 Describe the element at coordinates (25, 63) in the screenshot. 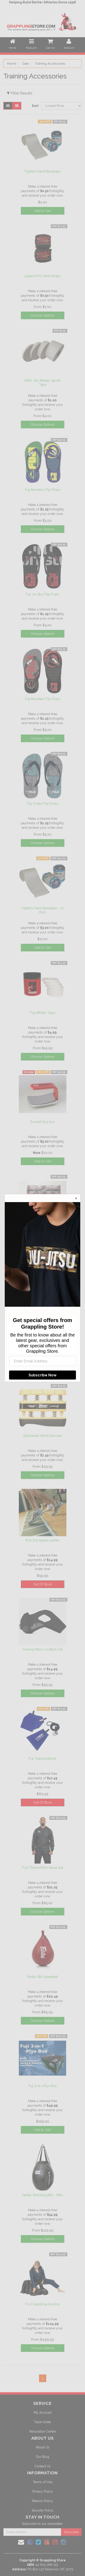

I see `Gear` at that location.